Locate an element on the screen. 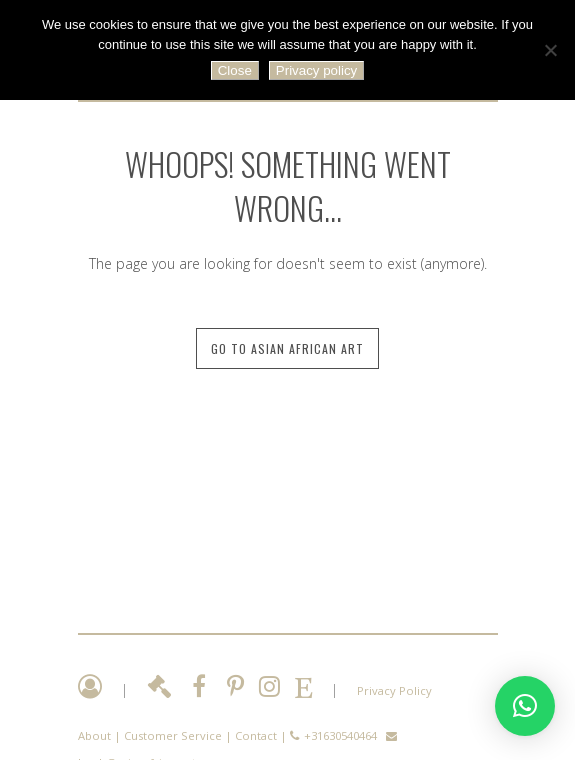 This screenshot has width=575, height=760. Customer Service is located at coordinates (173, 735).